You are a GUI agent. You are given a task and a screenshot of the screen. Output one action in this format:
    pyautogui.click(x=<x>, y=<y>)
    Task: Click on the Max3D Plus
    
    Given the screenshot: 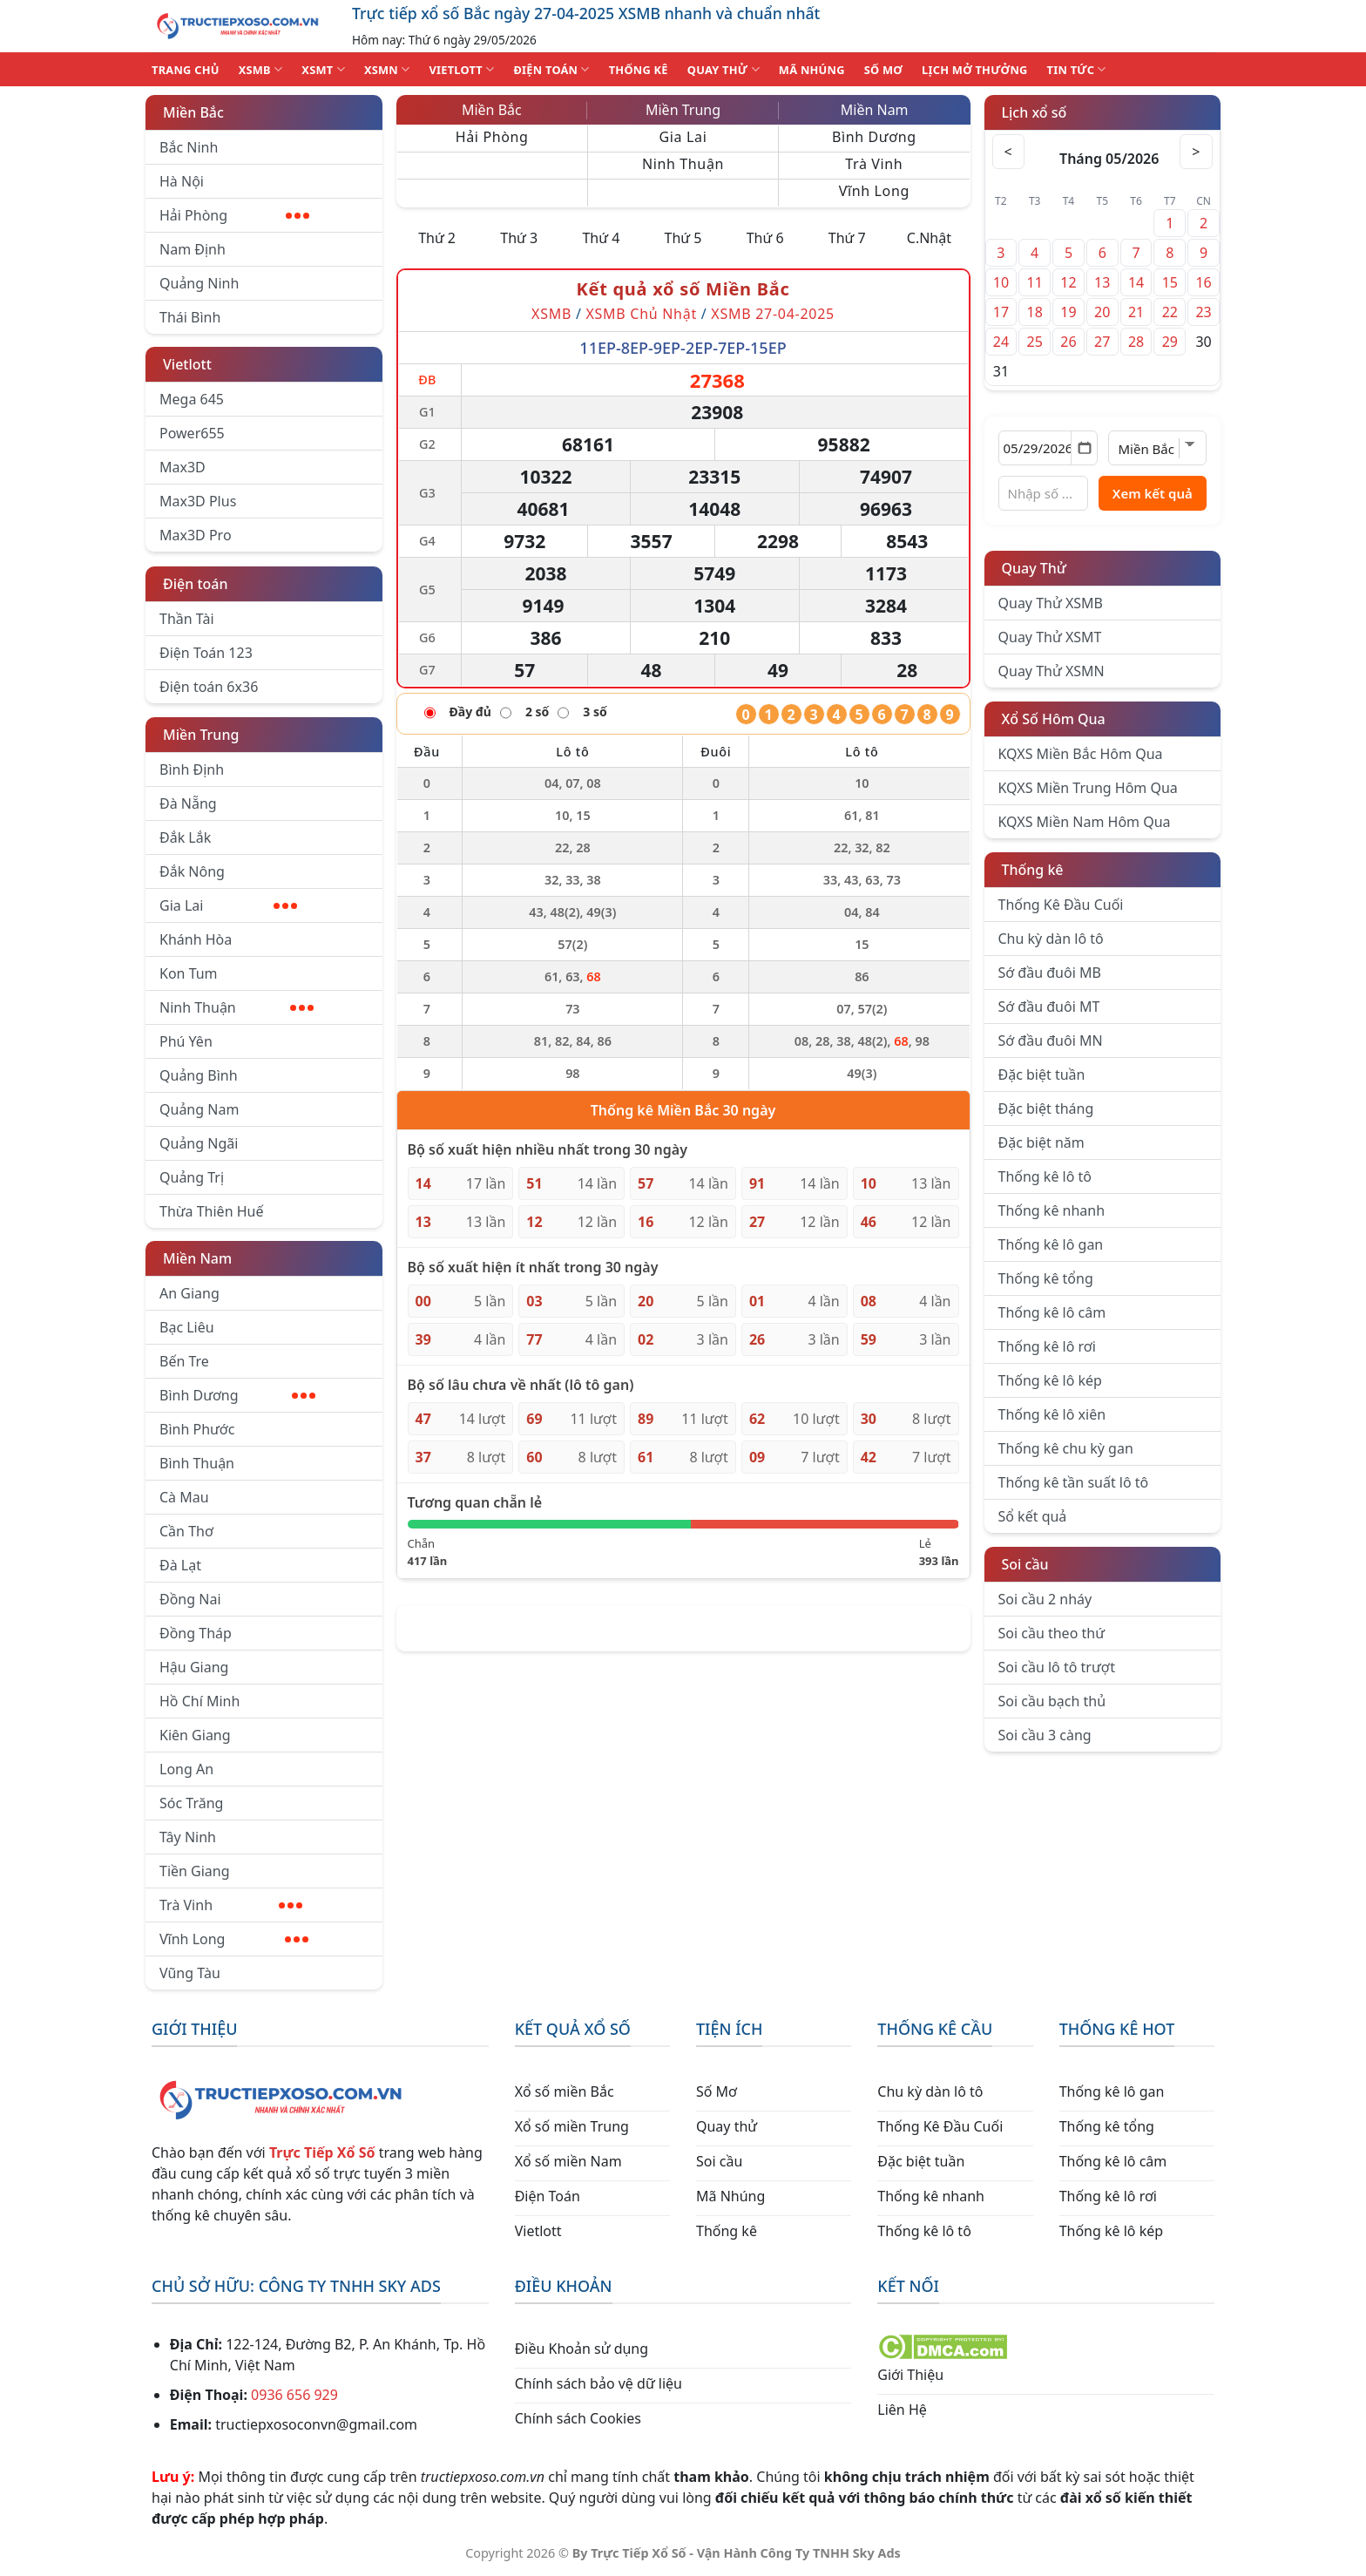 What is the action you would take?
    pyautogui.click(x=197, y=501)
    